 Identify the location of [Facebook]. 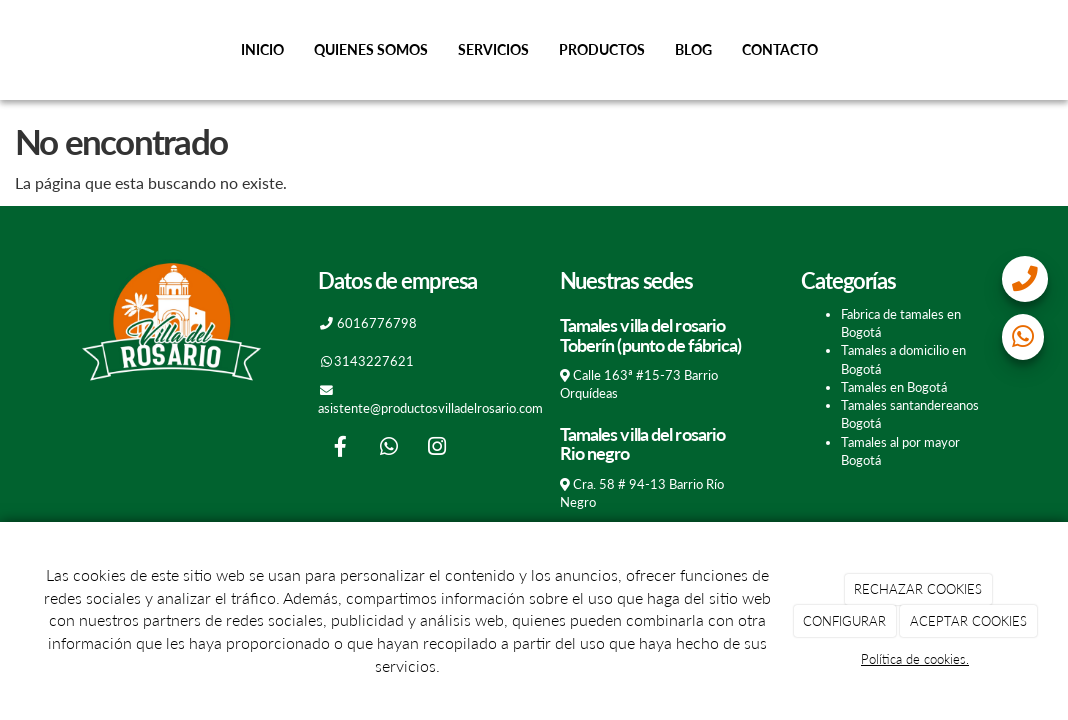
(341, 448).